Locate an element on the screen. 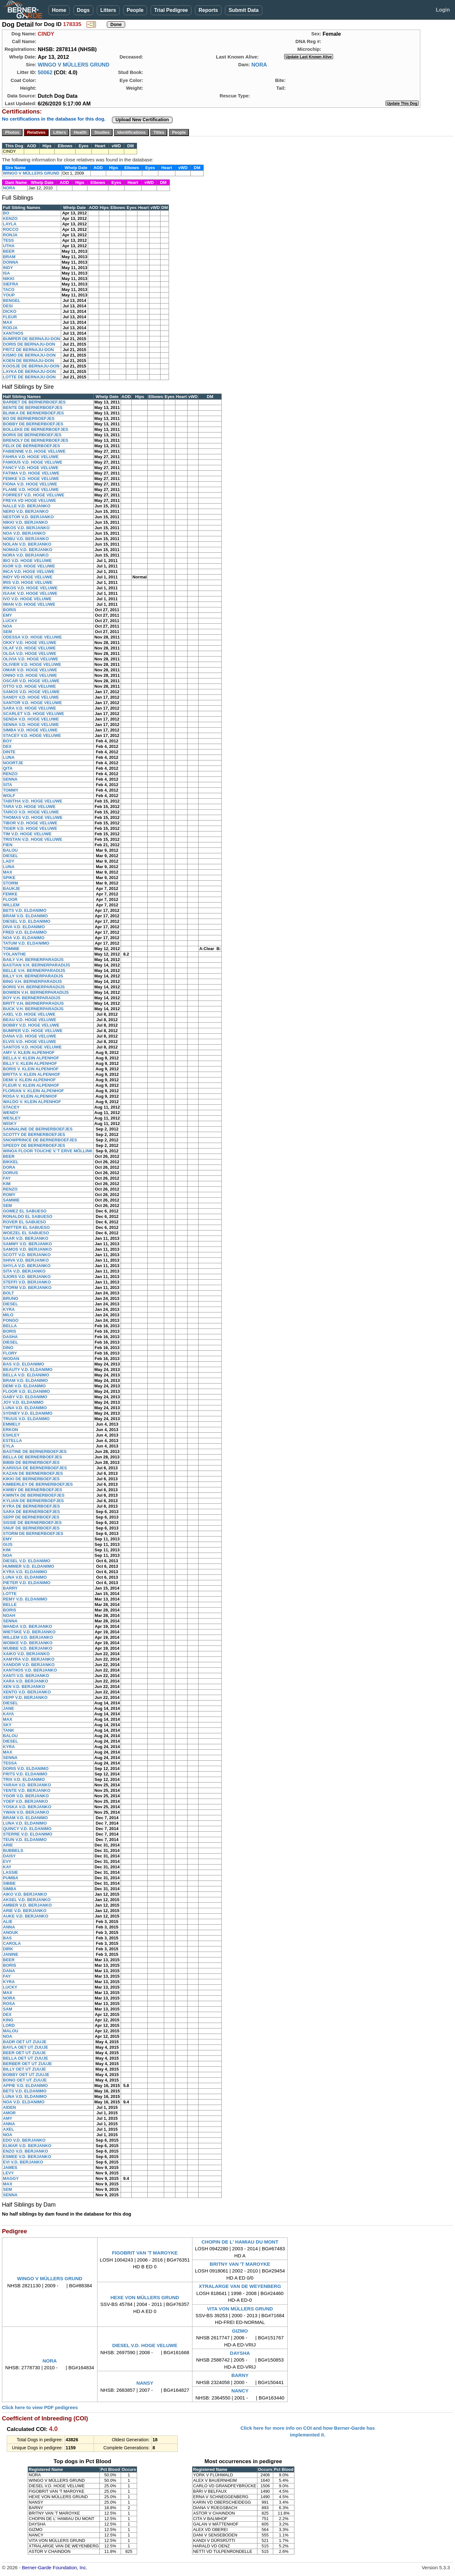  FLEUR is located at coordinates (10, 316).